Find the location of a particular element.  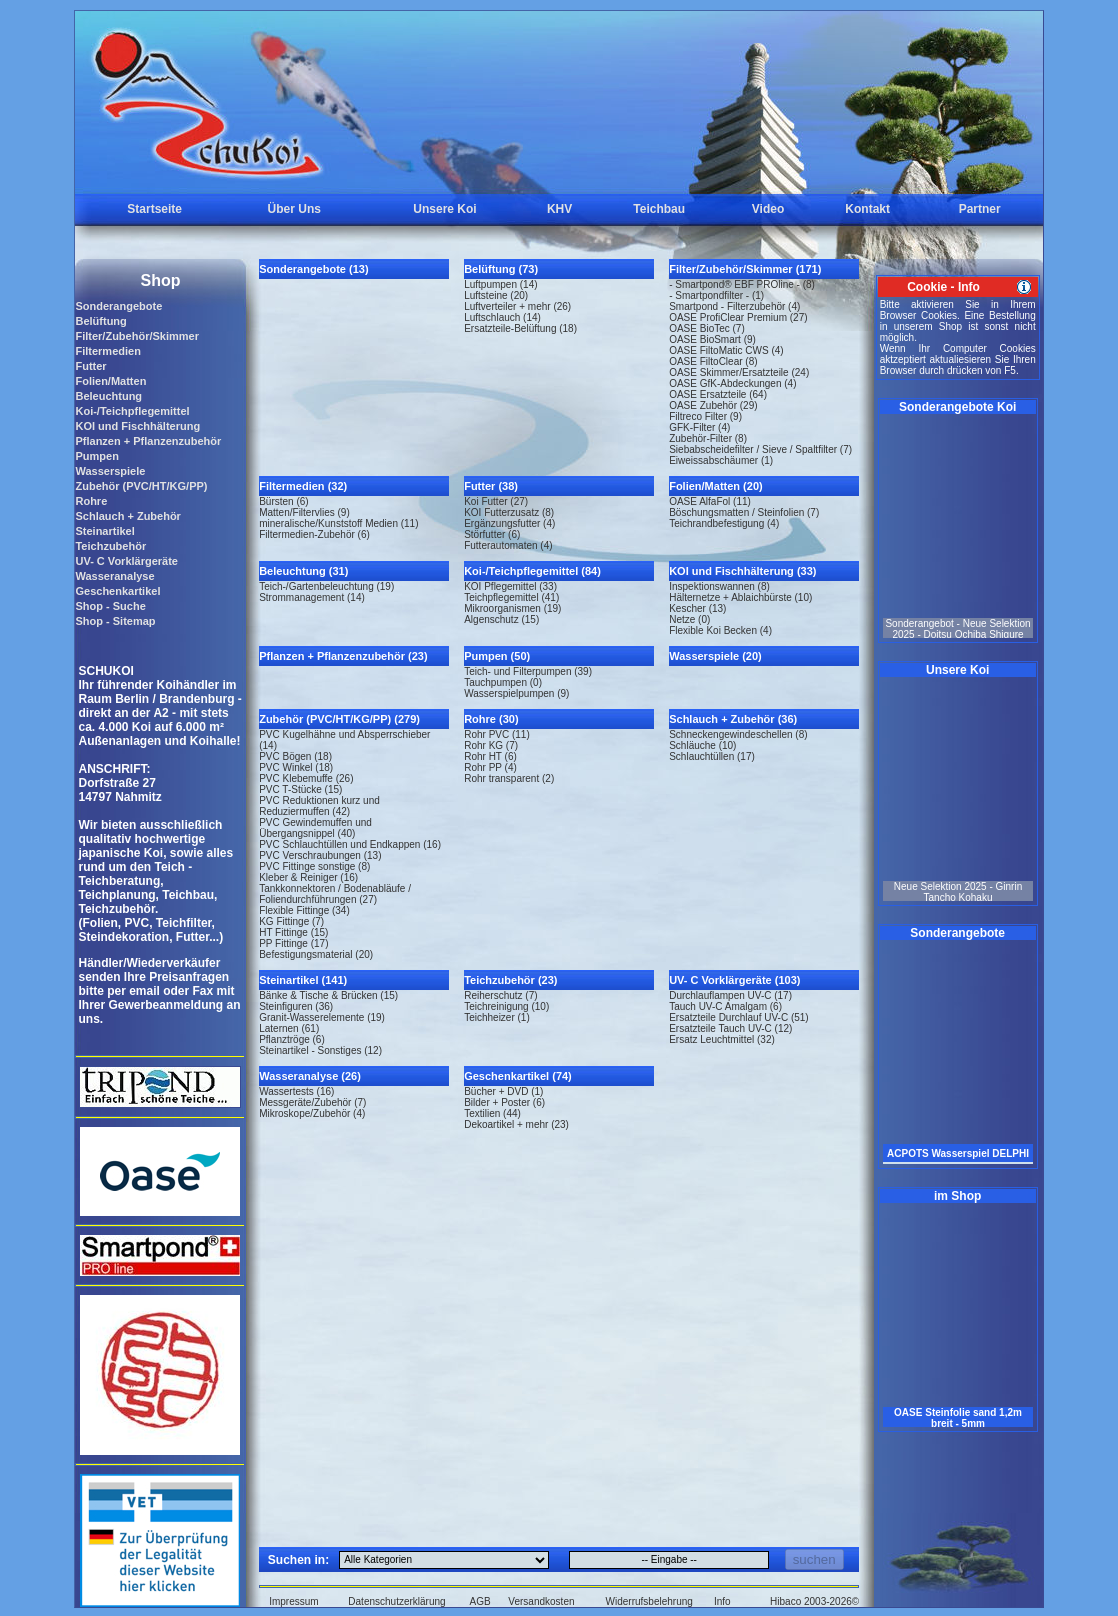

Startseite is located at coordinates (154, 209).